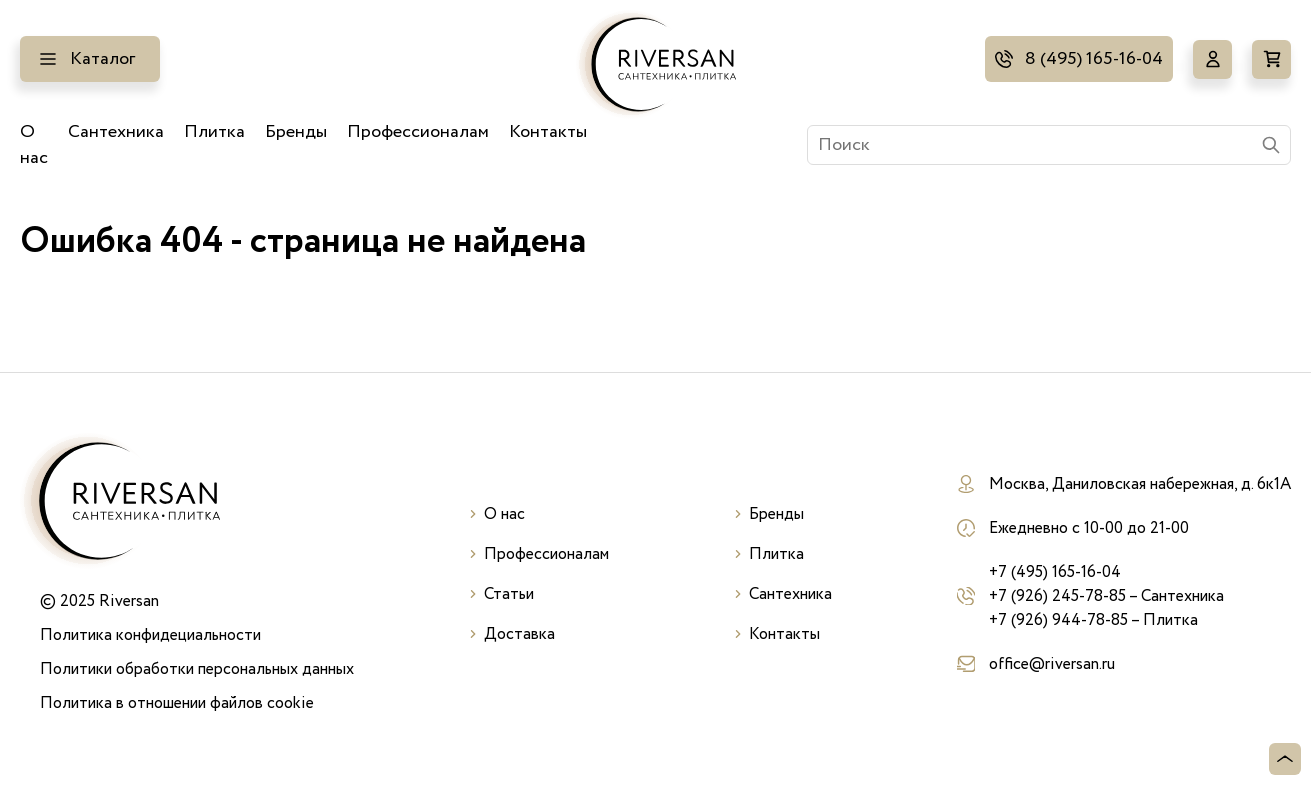  What do you see at coordinates (418, 132) in the screenshot?
I see `Профессионалам` at bounding box center [418, 132].